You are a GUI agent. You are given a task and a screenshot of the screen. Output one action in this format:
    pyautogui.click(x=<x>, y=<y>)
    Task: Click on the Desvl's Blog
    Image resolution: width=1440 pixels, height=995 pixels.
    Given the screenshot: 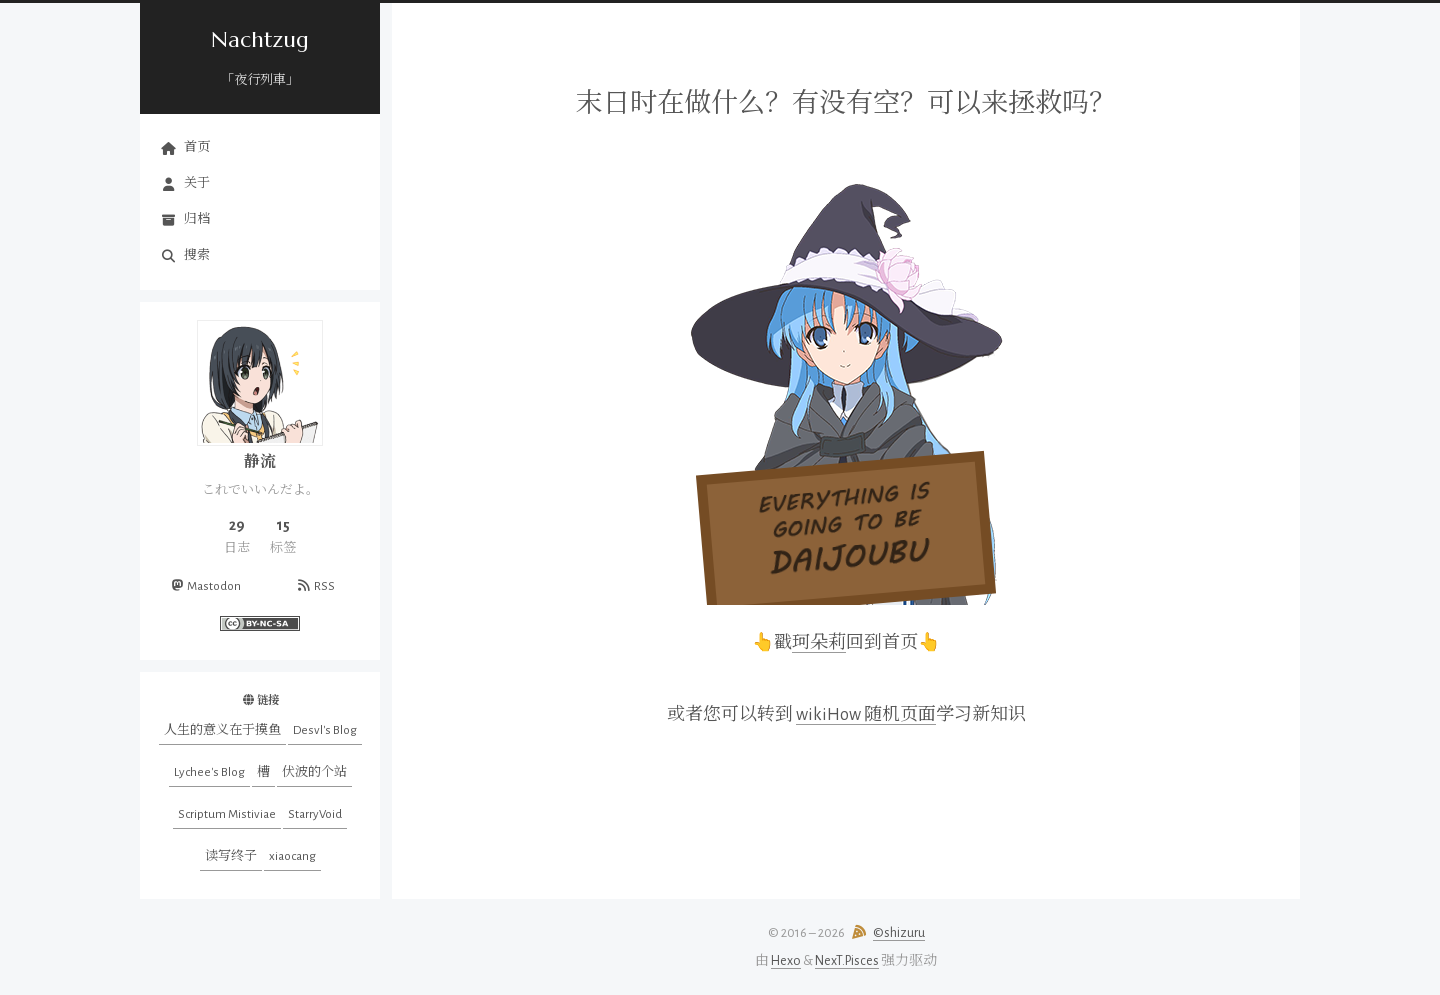 What is the action you would take?
    pyautogui.click(x=325, y=730)
    